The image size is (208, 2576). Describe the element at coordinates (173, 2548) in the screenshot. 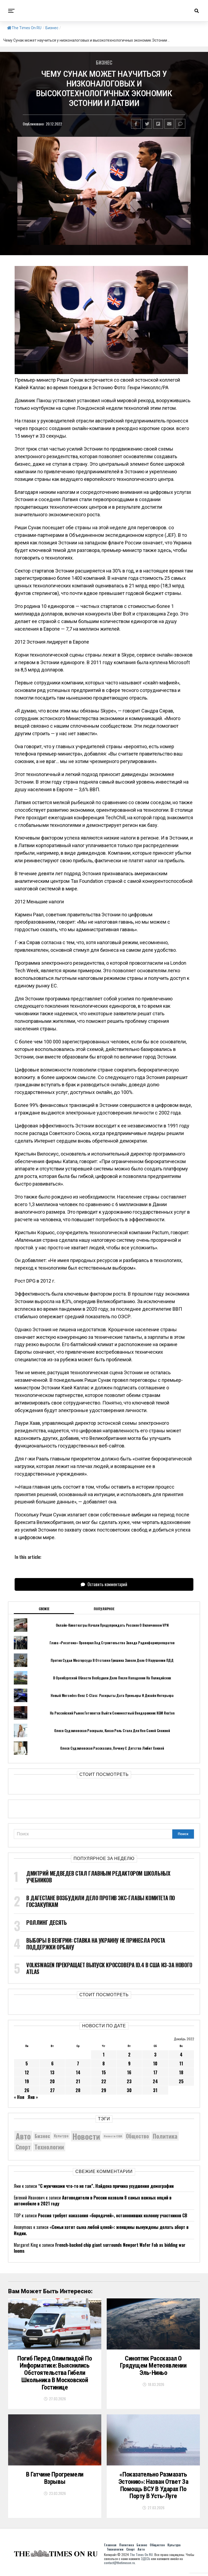

I see `Культура` at that location.